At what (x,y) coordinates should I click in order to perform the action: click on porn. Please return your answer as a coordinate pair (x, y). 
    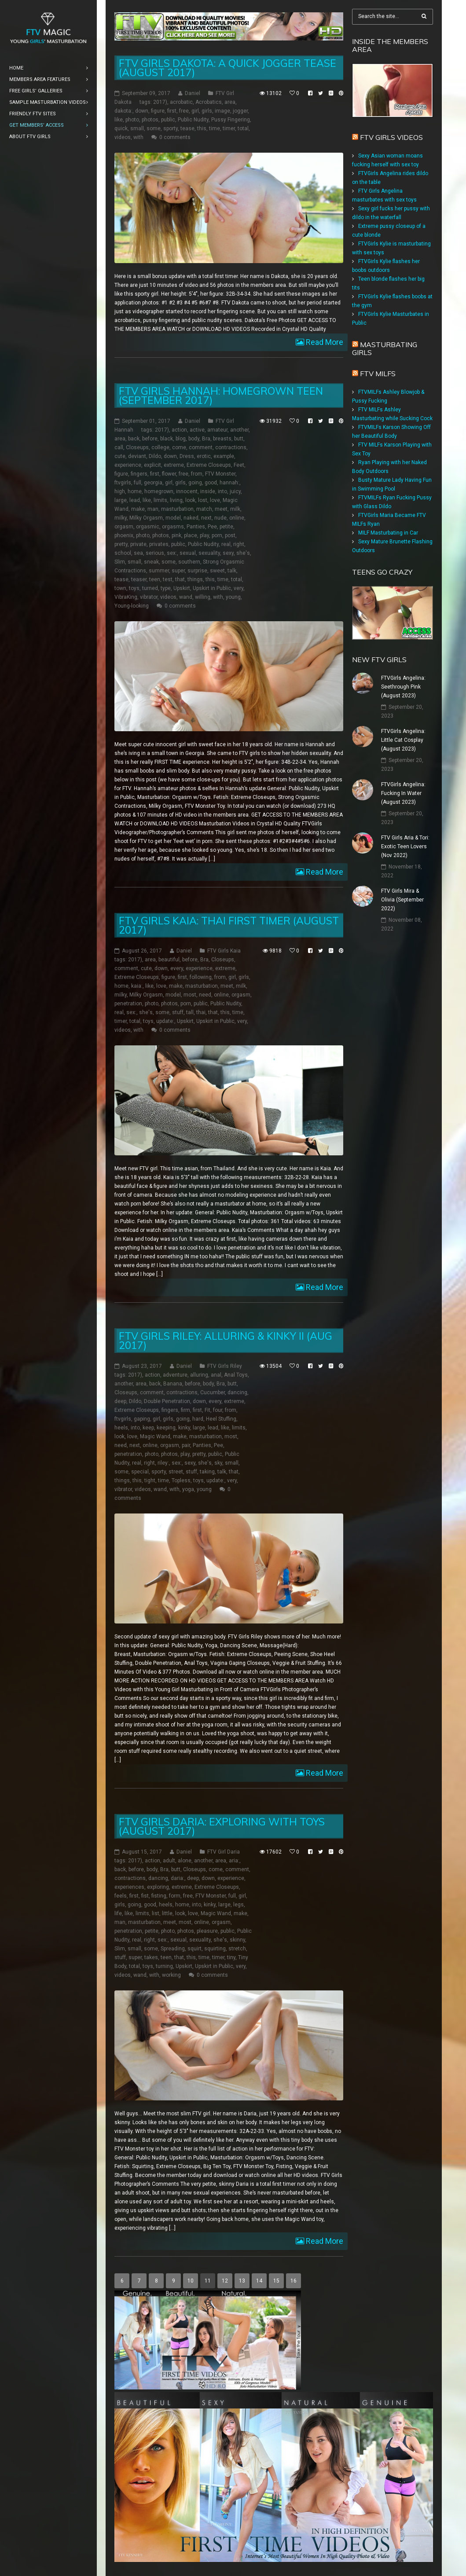
    Looking at the image, I should click on (217, 535).